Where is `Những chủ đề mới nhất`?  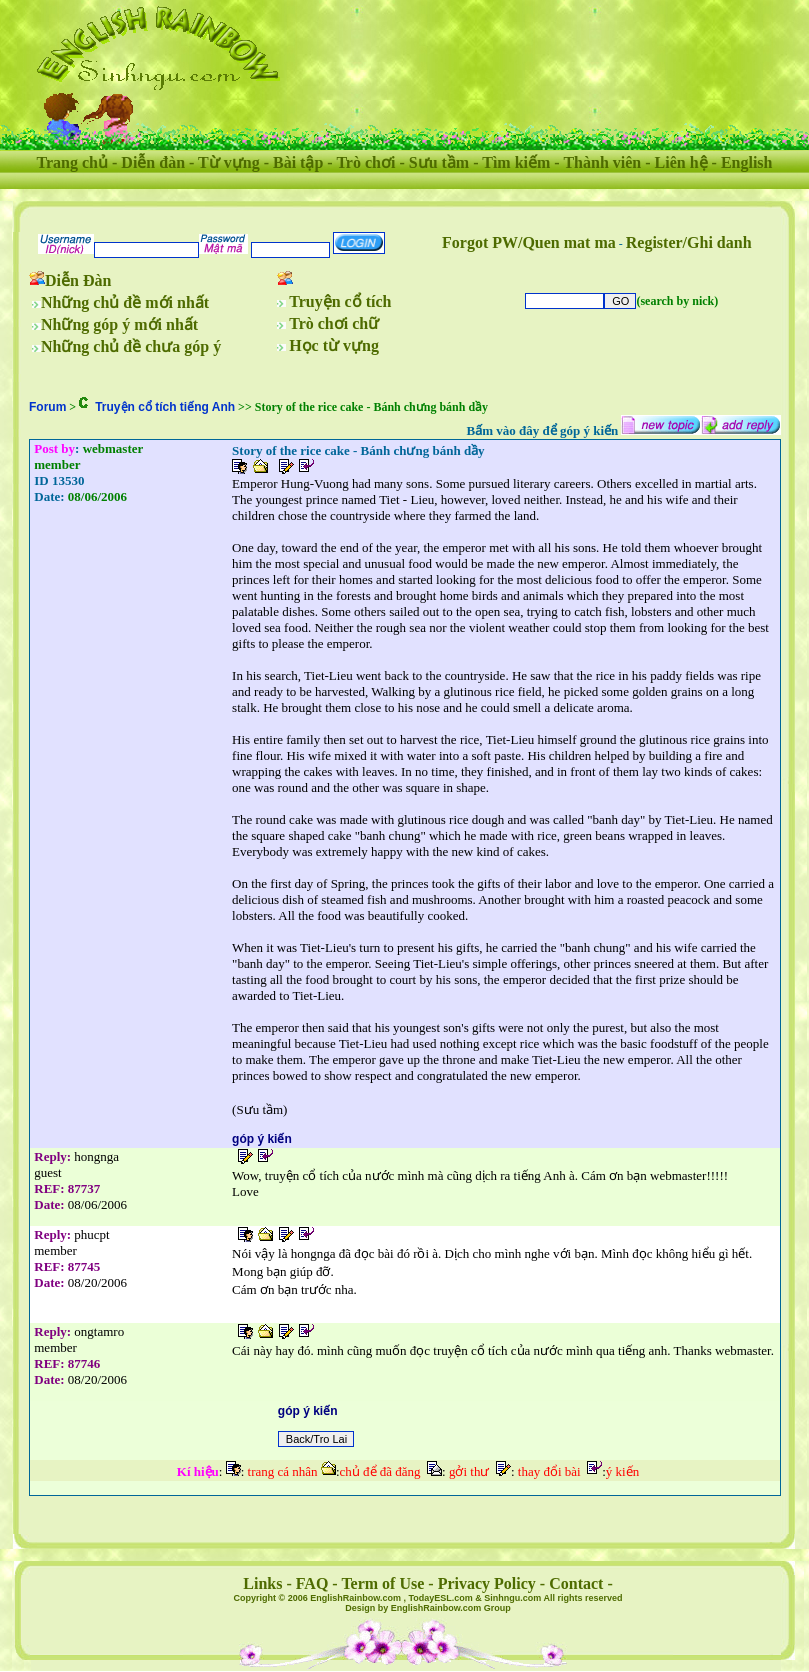
Những chủ đề mới nhất is located at coordinates (125, 302).